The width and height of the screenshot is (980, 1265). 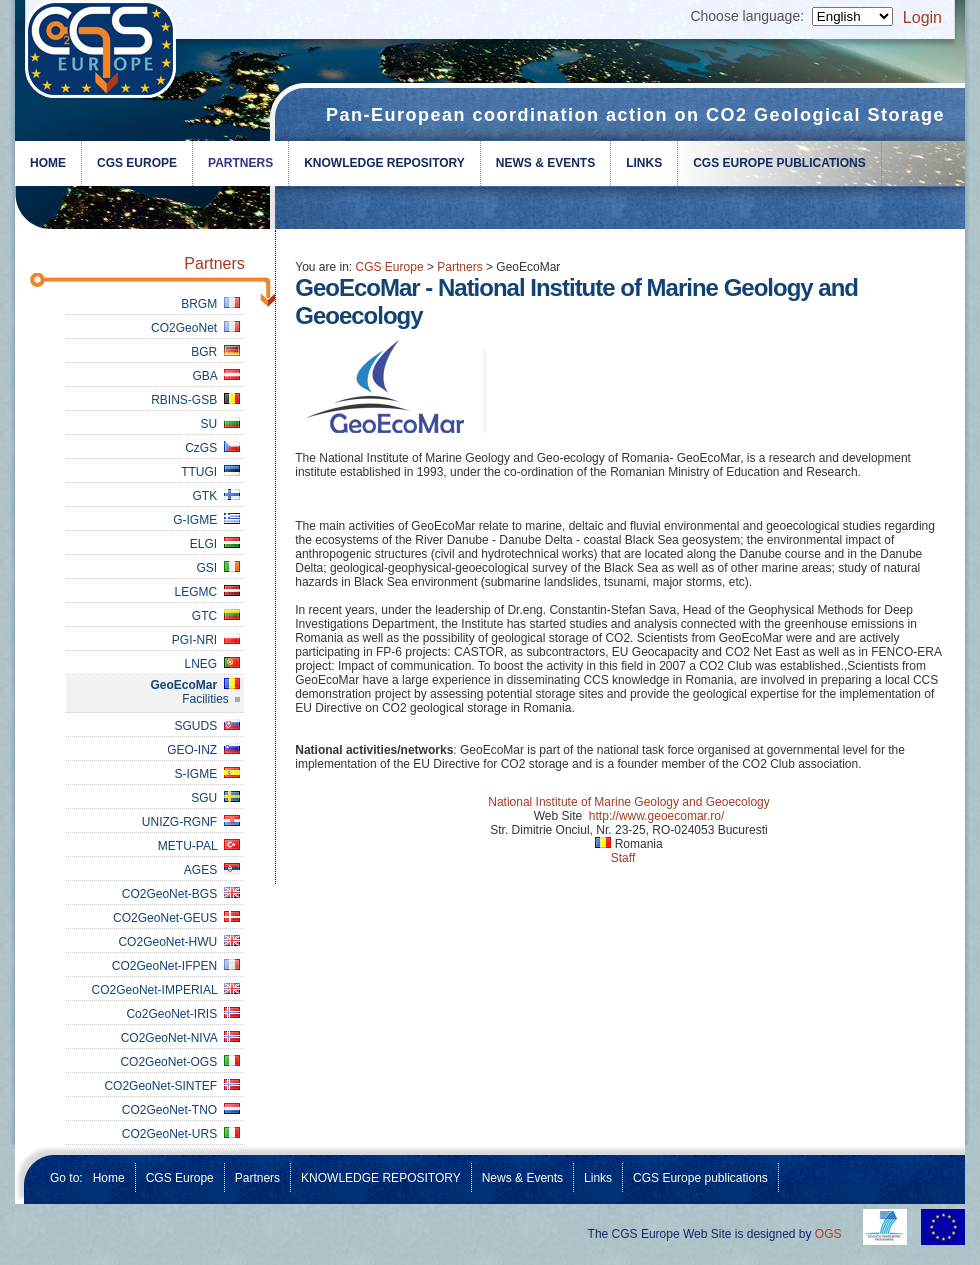 What do you see at coordinates (182, 1014) in the screenshot?
I see `Co2GeoNet-IRIS` at bounding box center [182, 1014].